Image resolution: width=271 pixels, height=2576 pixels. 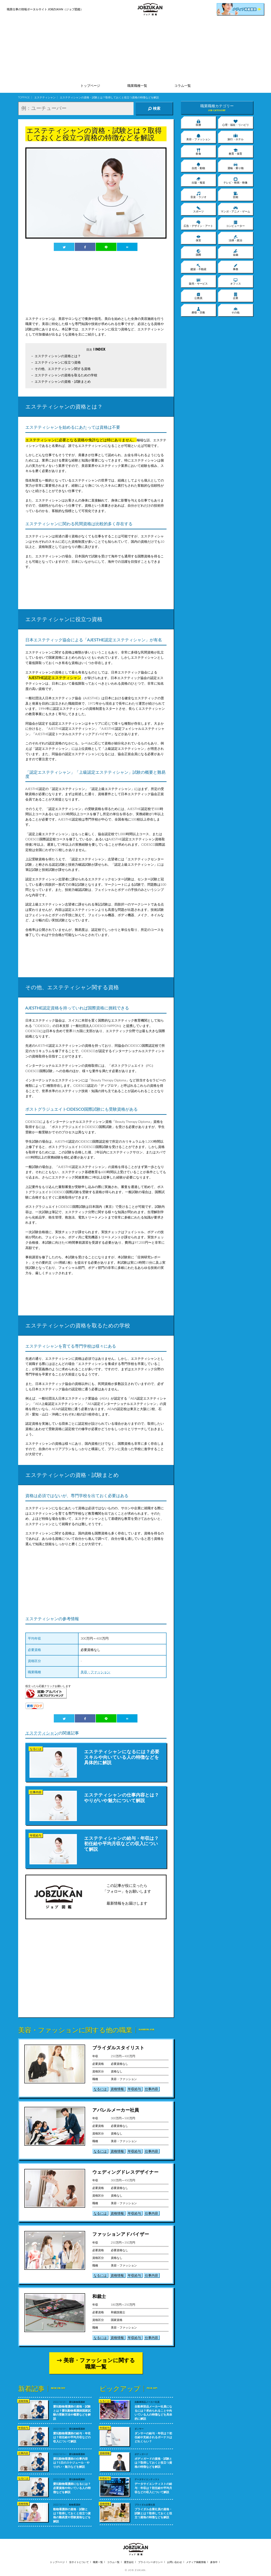 What do you see at coordinates (90, 85) in the screenshot?
I see `トップページ` at bounding box center [90, 85].